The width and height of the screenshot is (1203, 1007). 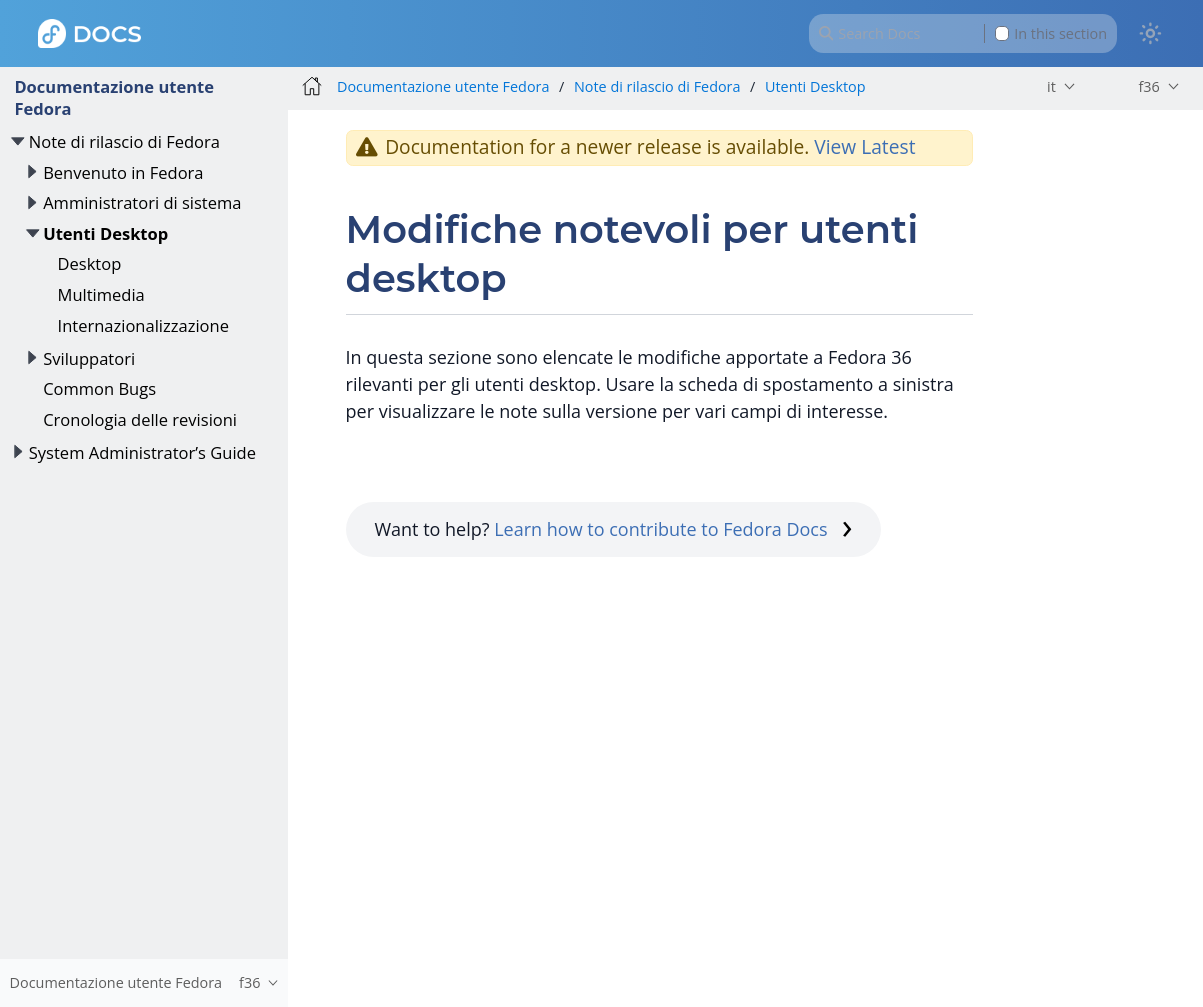 I want to click on Cronologia delle revisioni, so click(x=140, y=419).